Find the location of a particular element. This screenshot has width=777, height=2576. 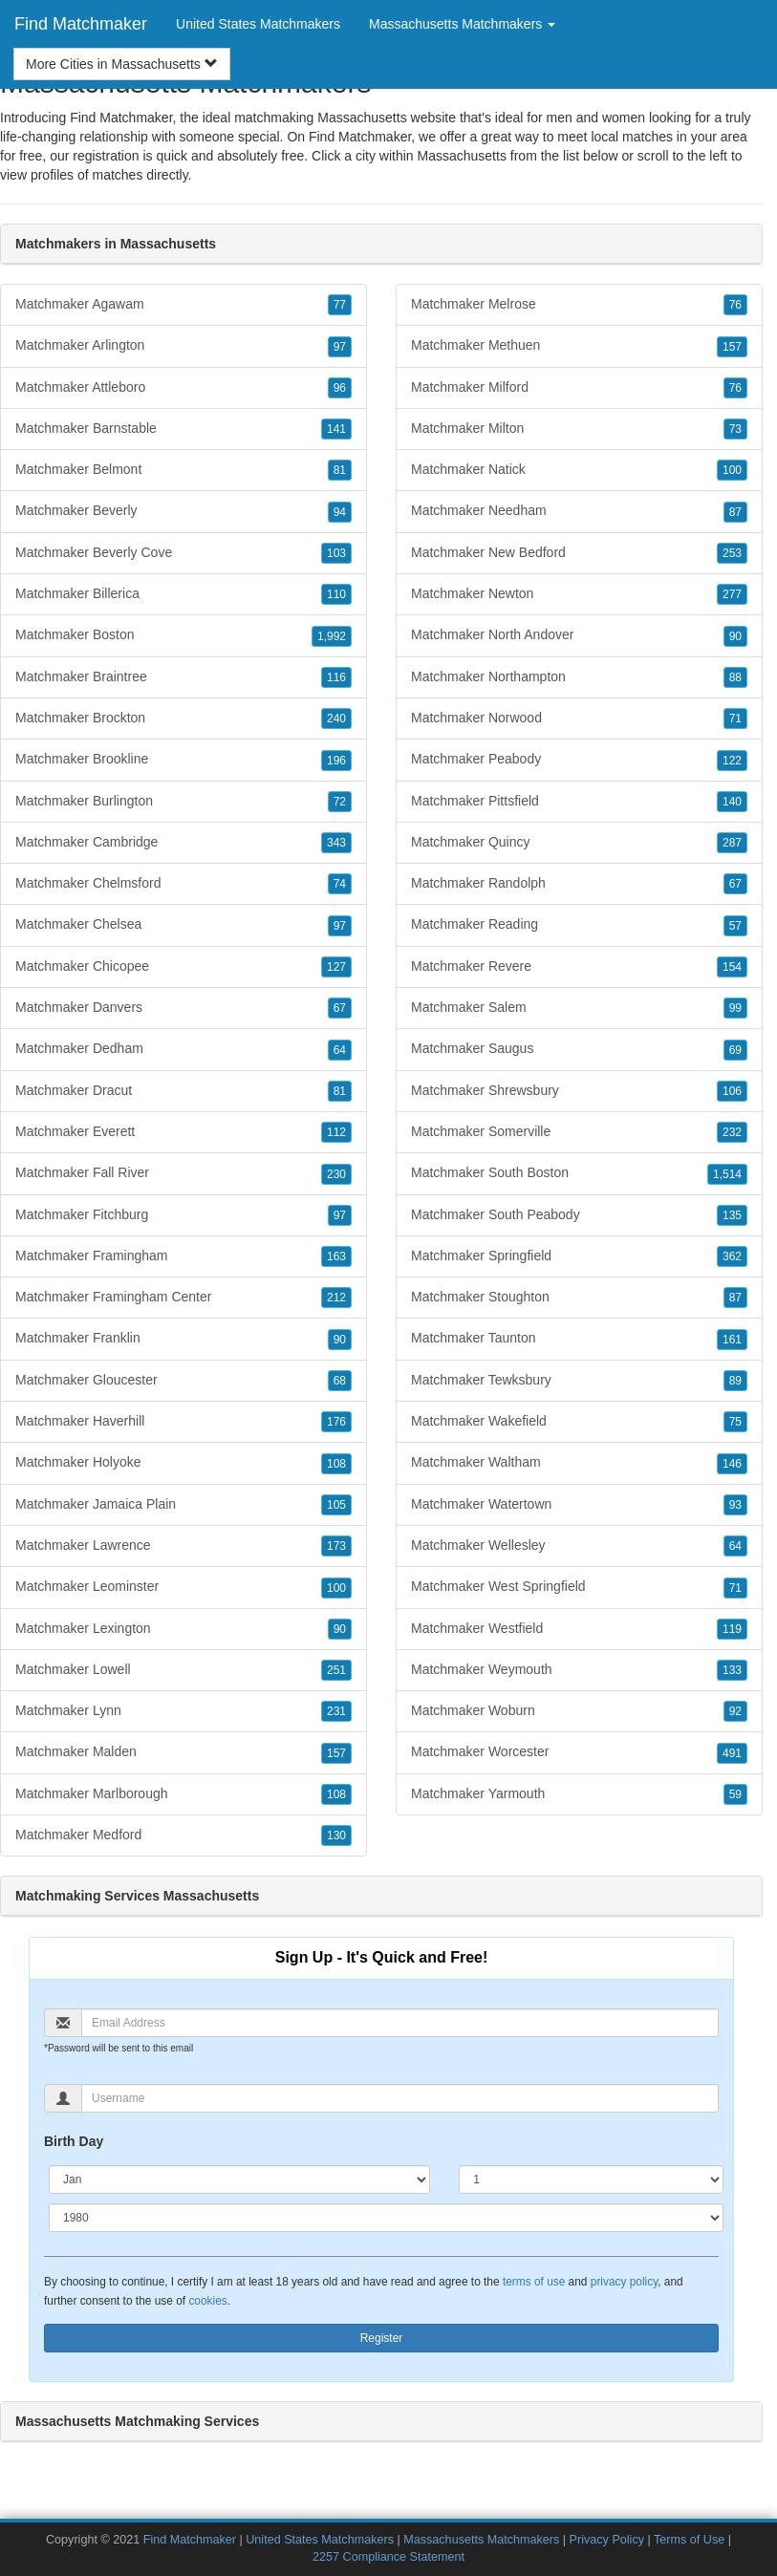

Matchmaker North Andover is located at coordinates (579, 635).